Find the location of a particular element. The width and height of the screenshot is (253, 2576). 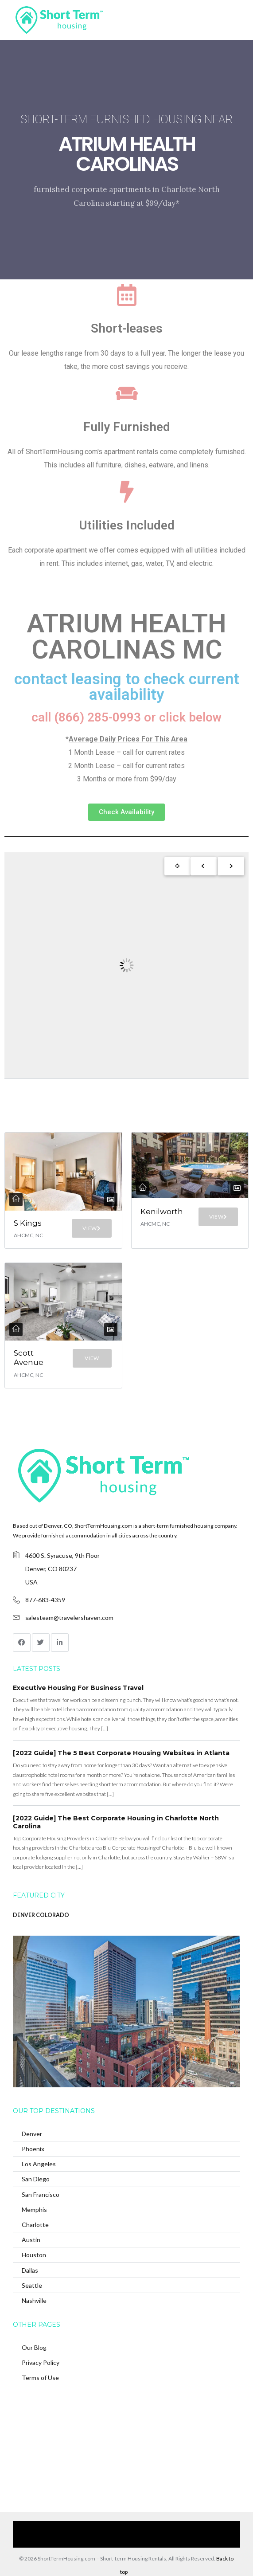

Kenilworth is located at coordinates (161, 1211).